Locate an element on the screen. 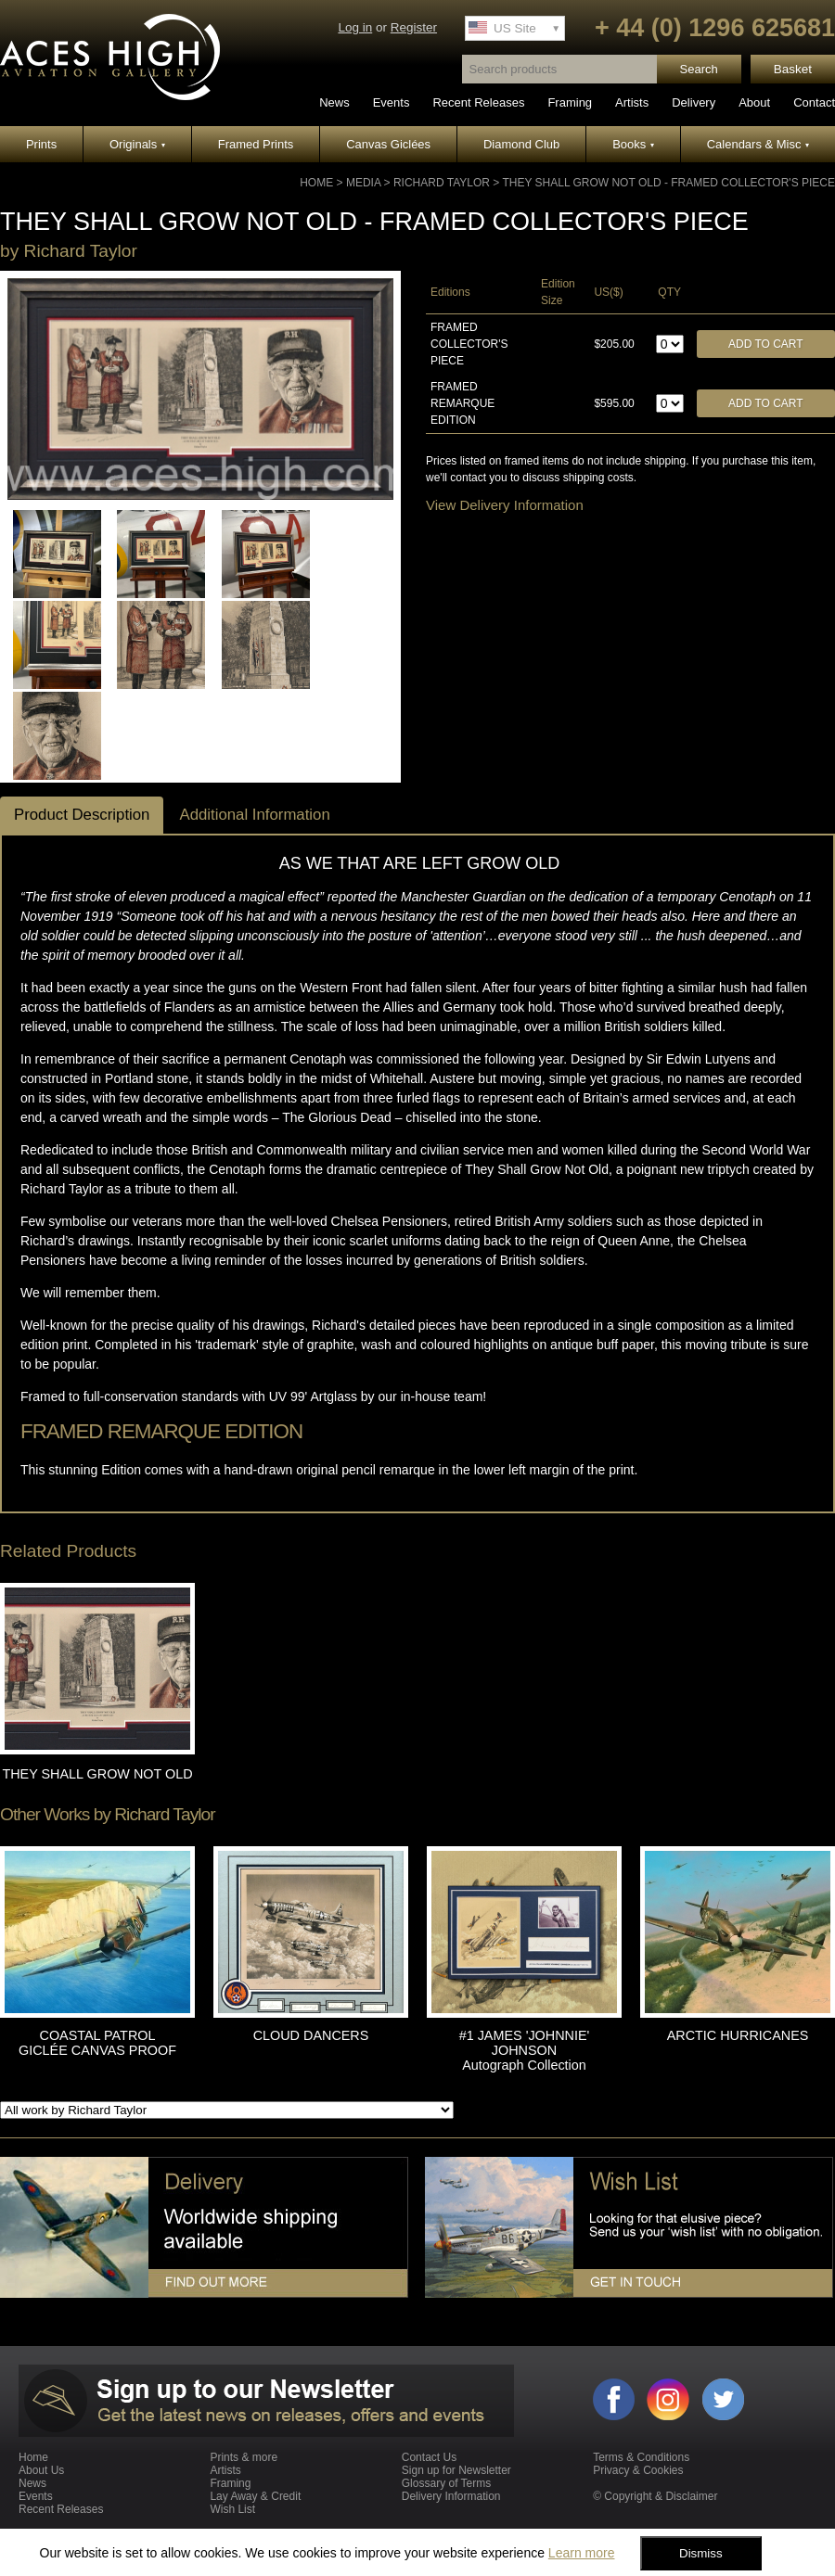  Delivery is located at coordinates (693, 102).